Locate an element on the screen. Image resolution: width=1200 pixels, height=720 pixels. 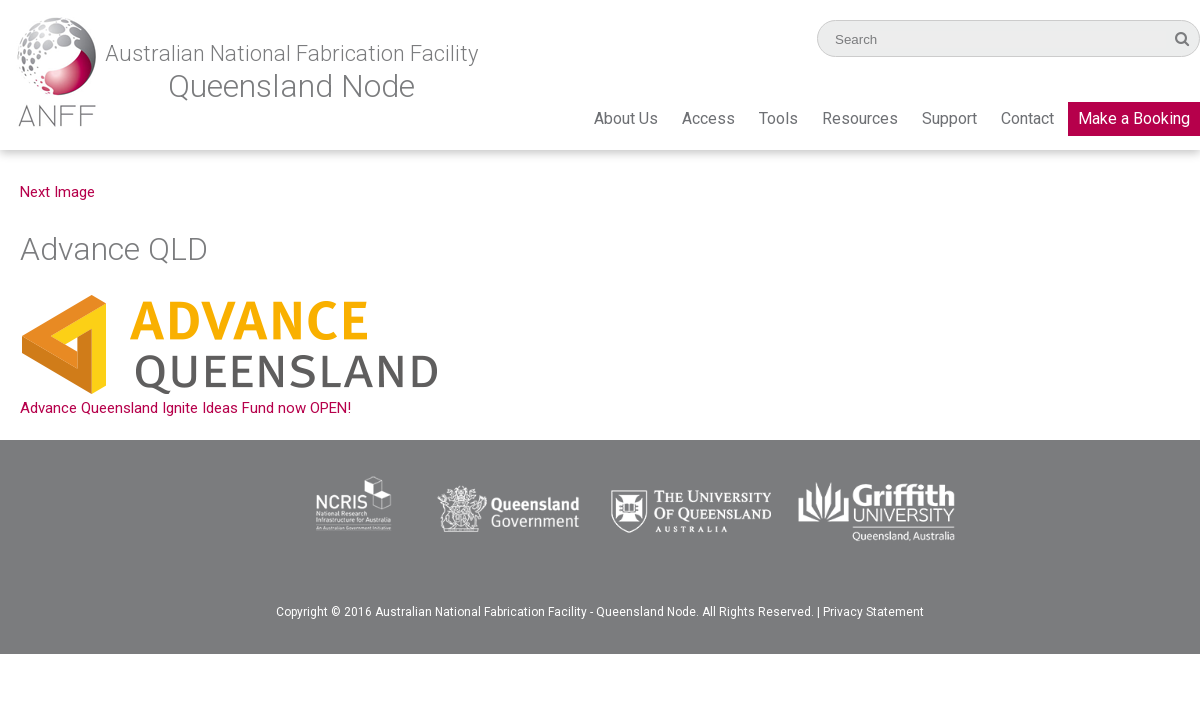
About Us is located at coordinates (626, 118).